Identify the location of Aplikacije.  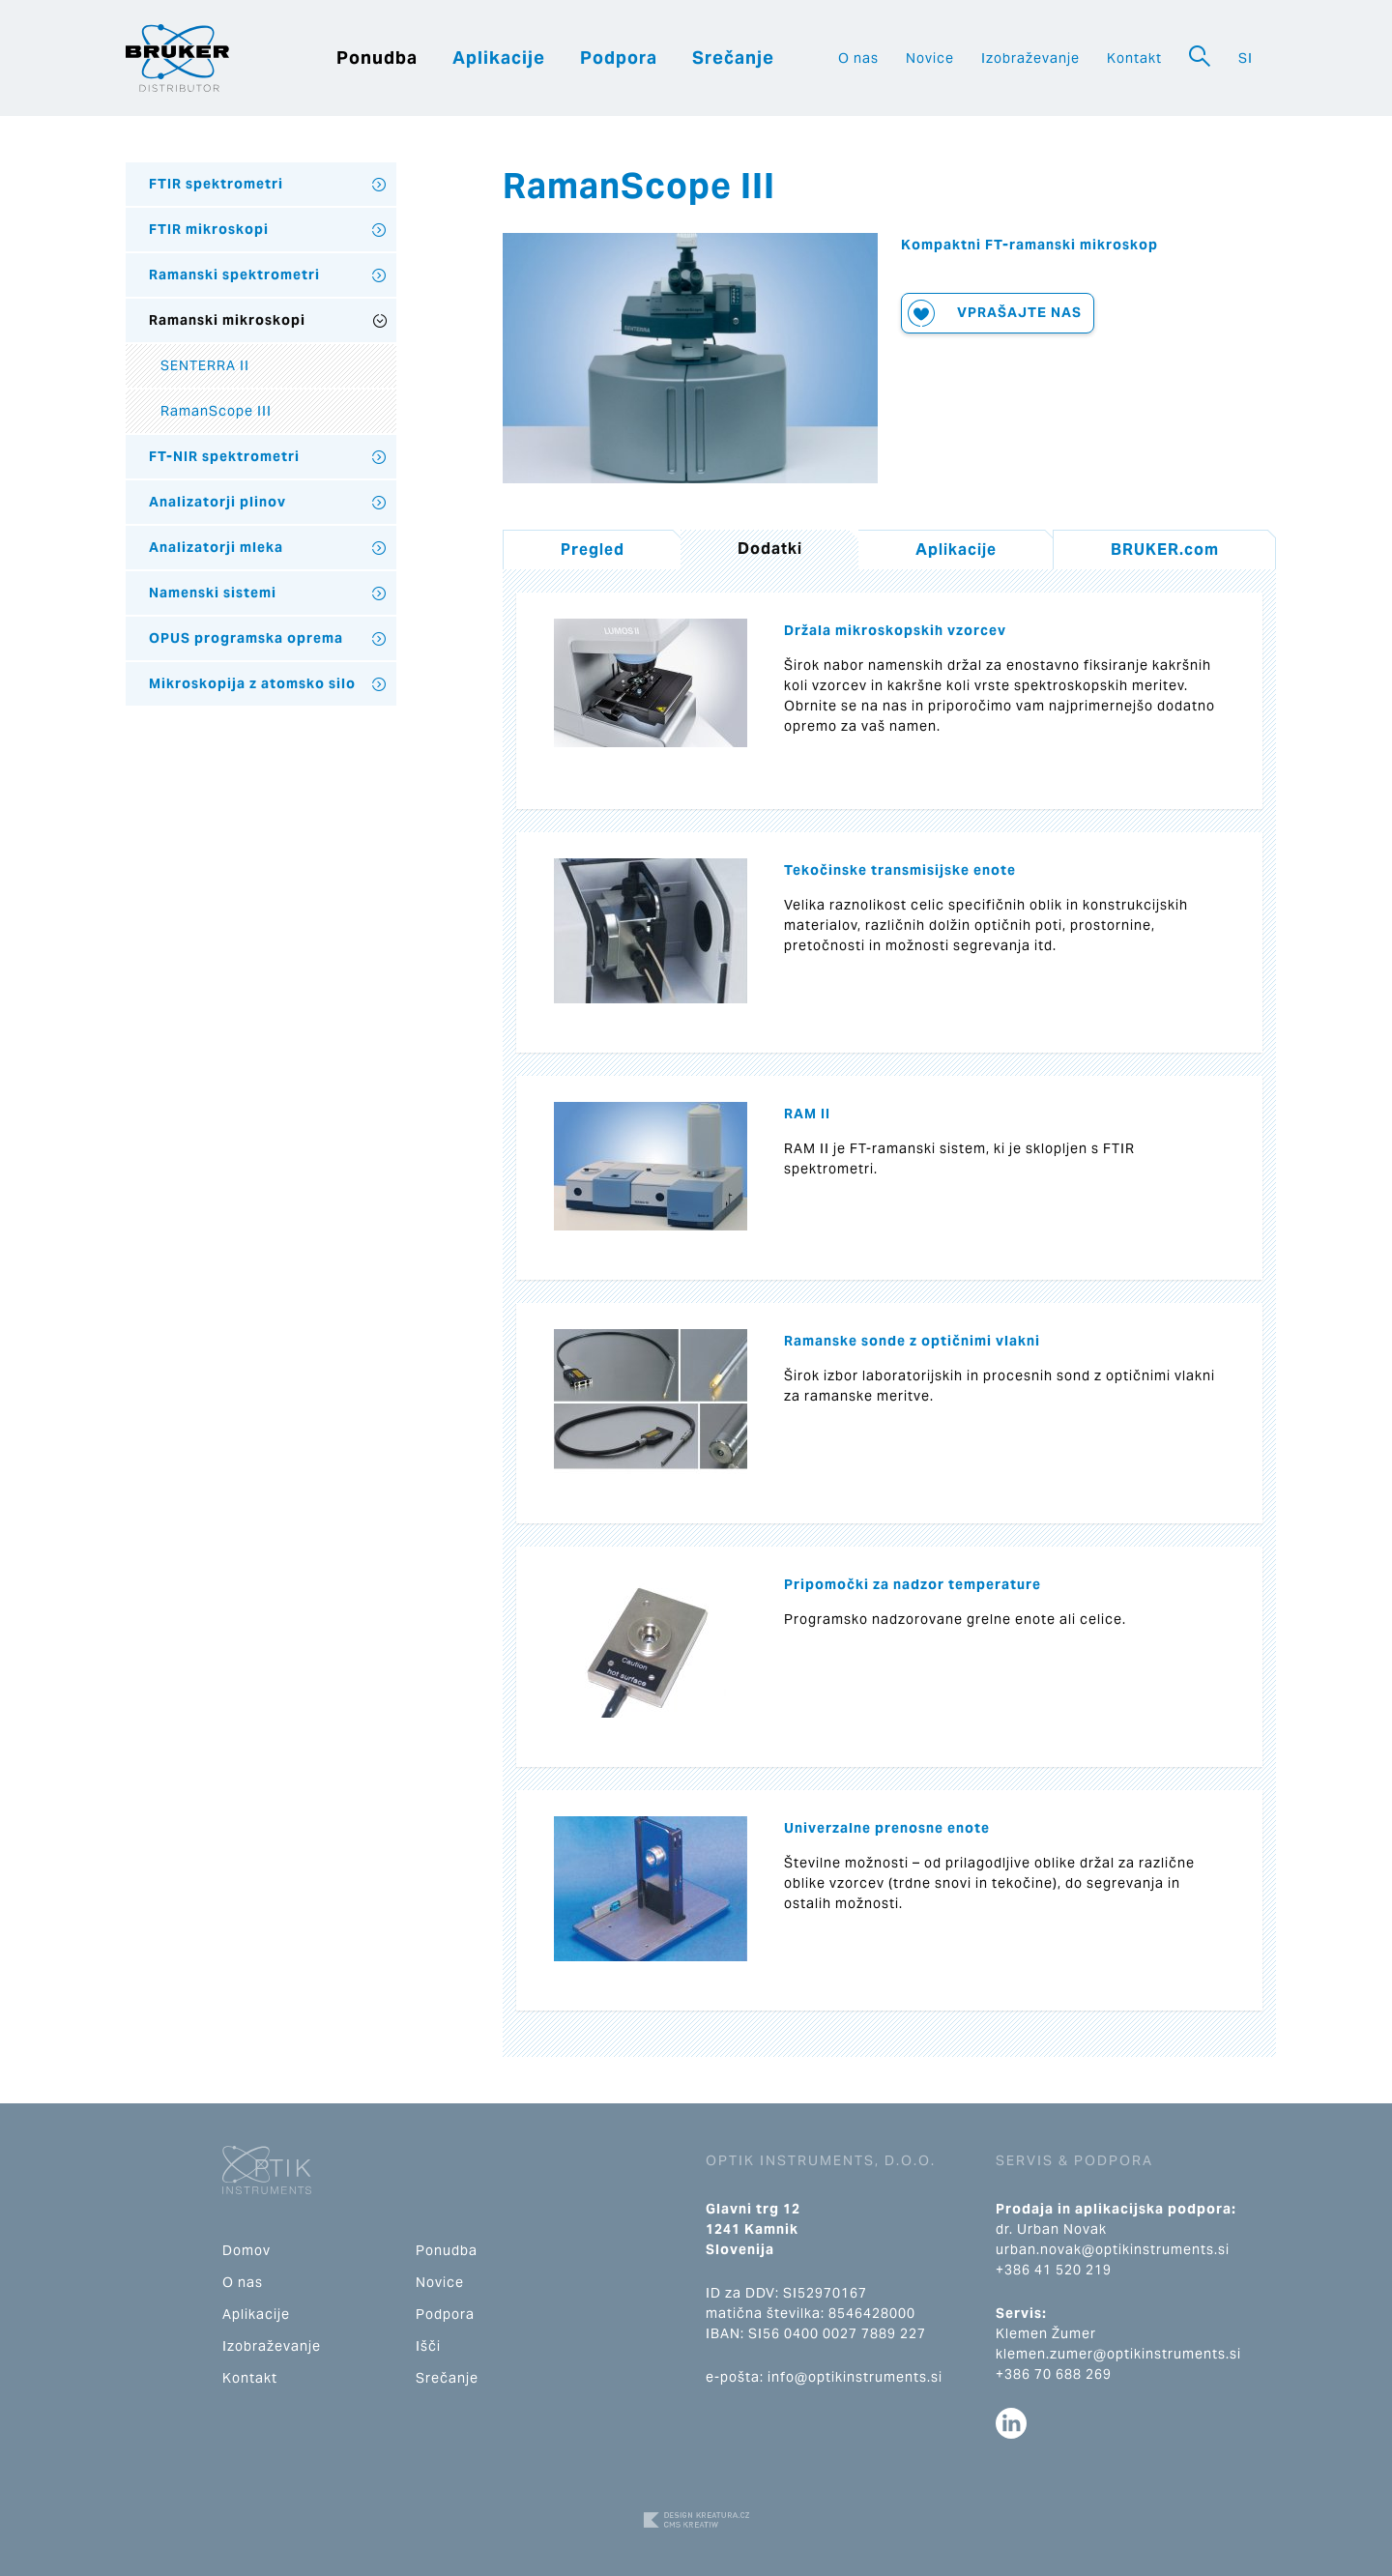
(498, 57).